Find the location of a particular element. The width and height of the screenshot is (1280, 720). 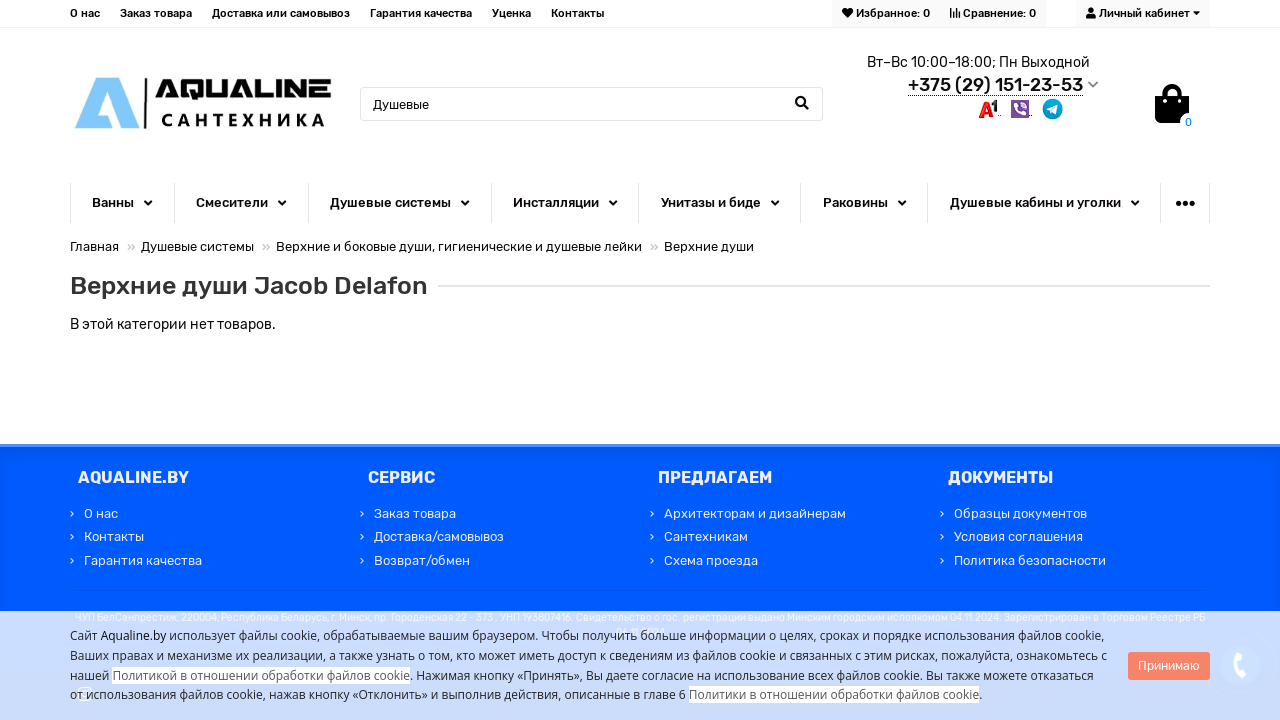

Сантехникам is located at coordinates (706, 536).